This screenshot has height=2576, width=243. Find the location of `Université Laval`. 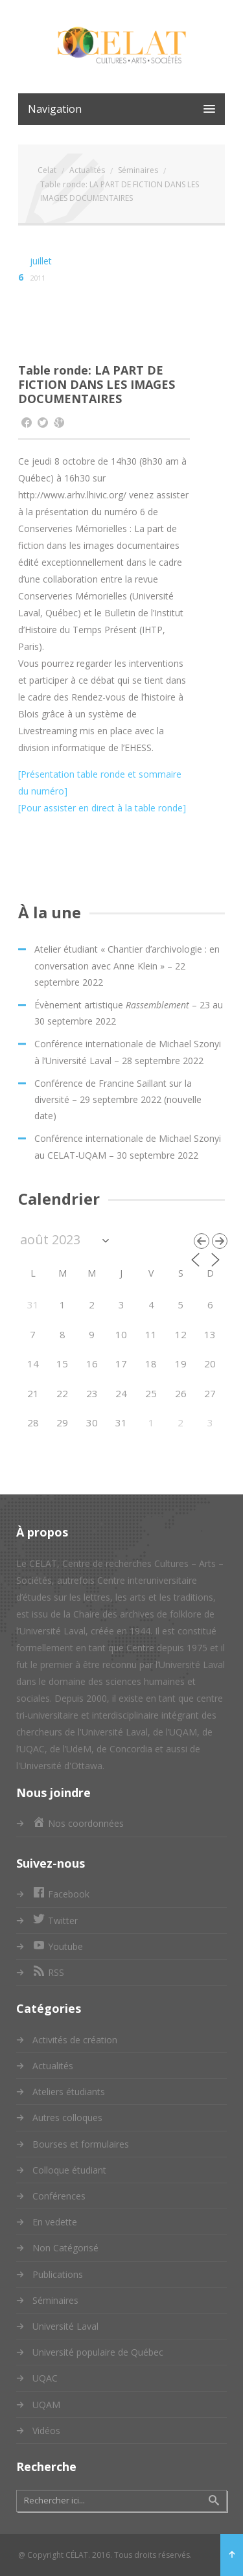

Université Laval is located at coordinates (65, 2326).